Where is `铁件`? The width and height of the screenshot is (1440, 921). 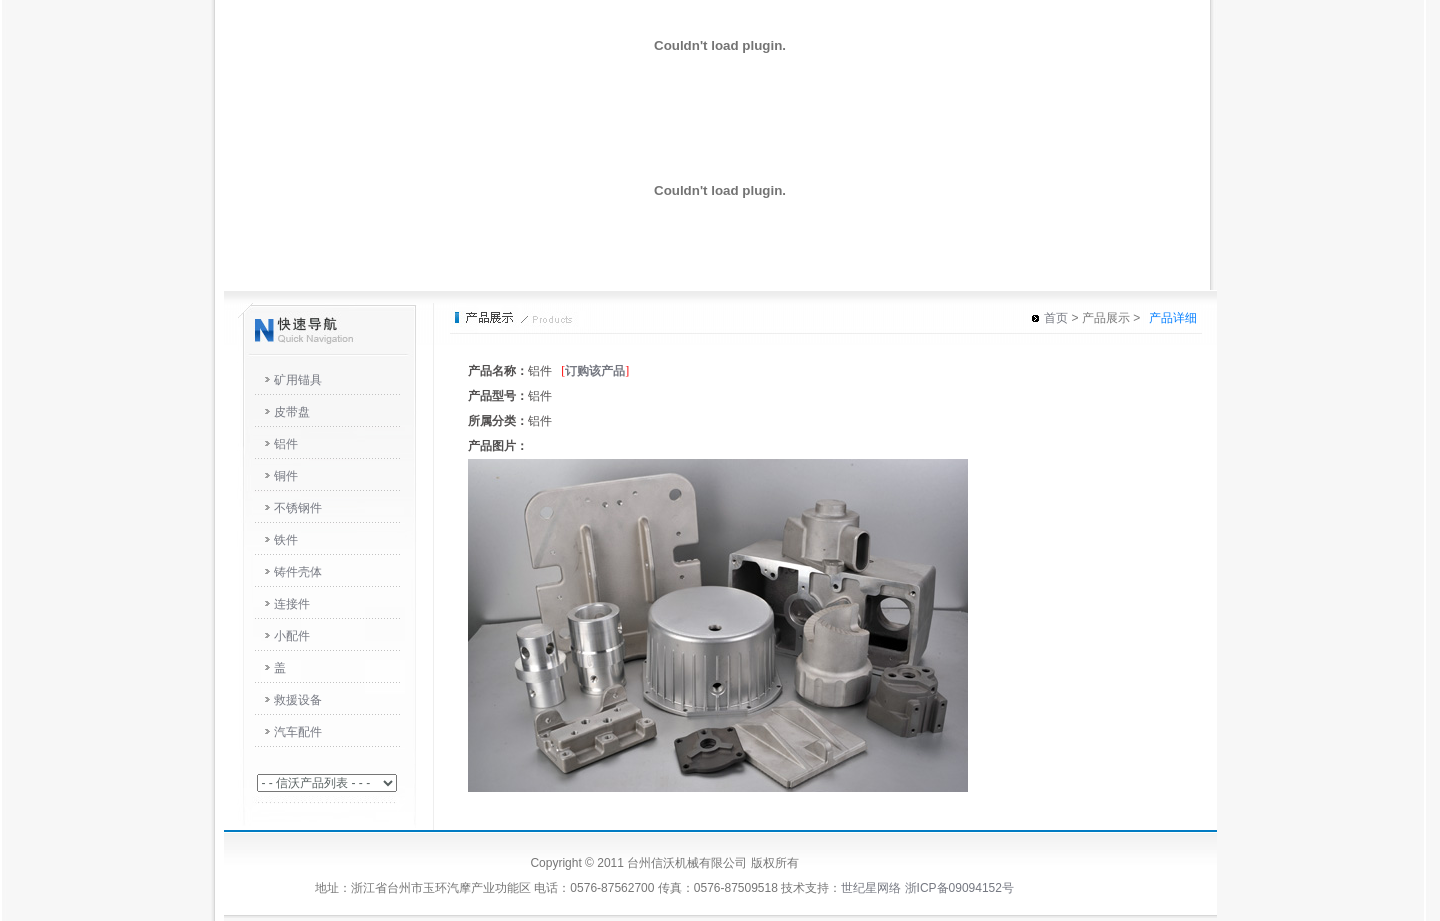 铁件 is located at coordinates (286, 540).